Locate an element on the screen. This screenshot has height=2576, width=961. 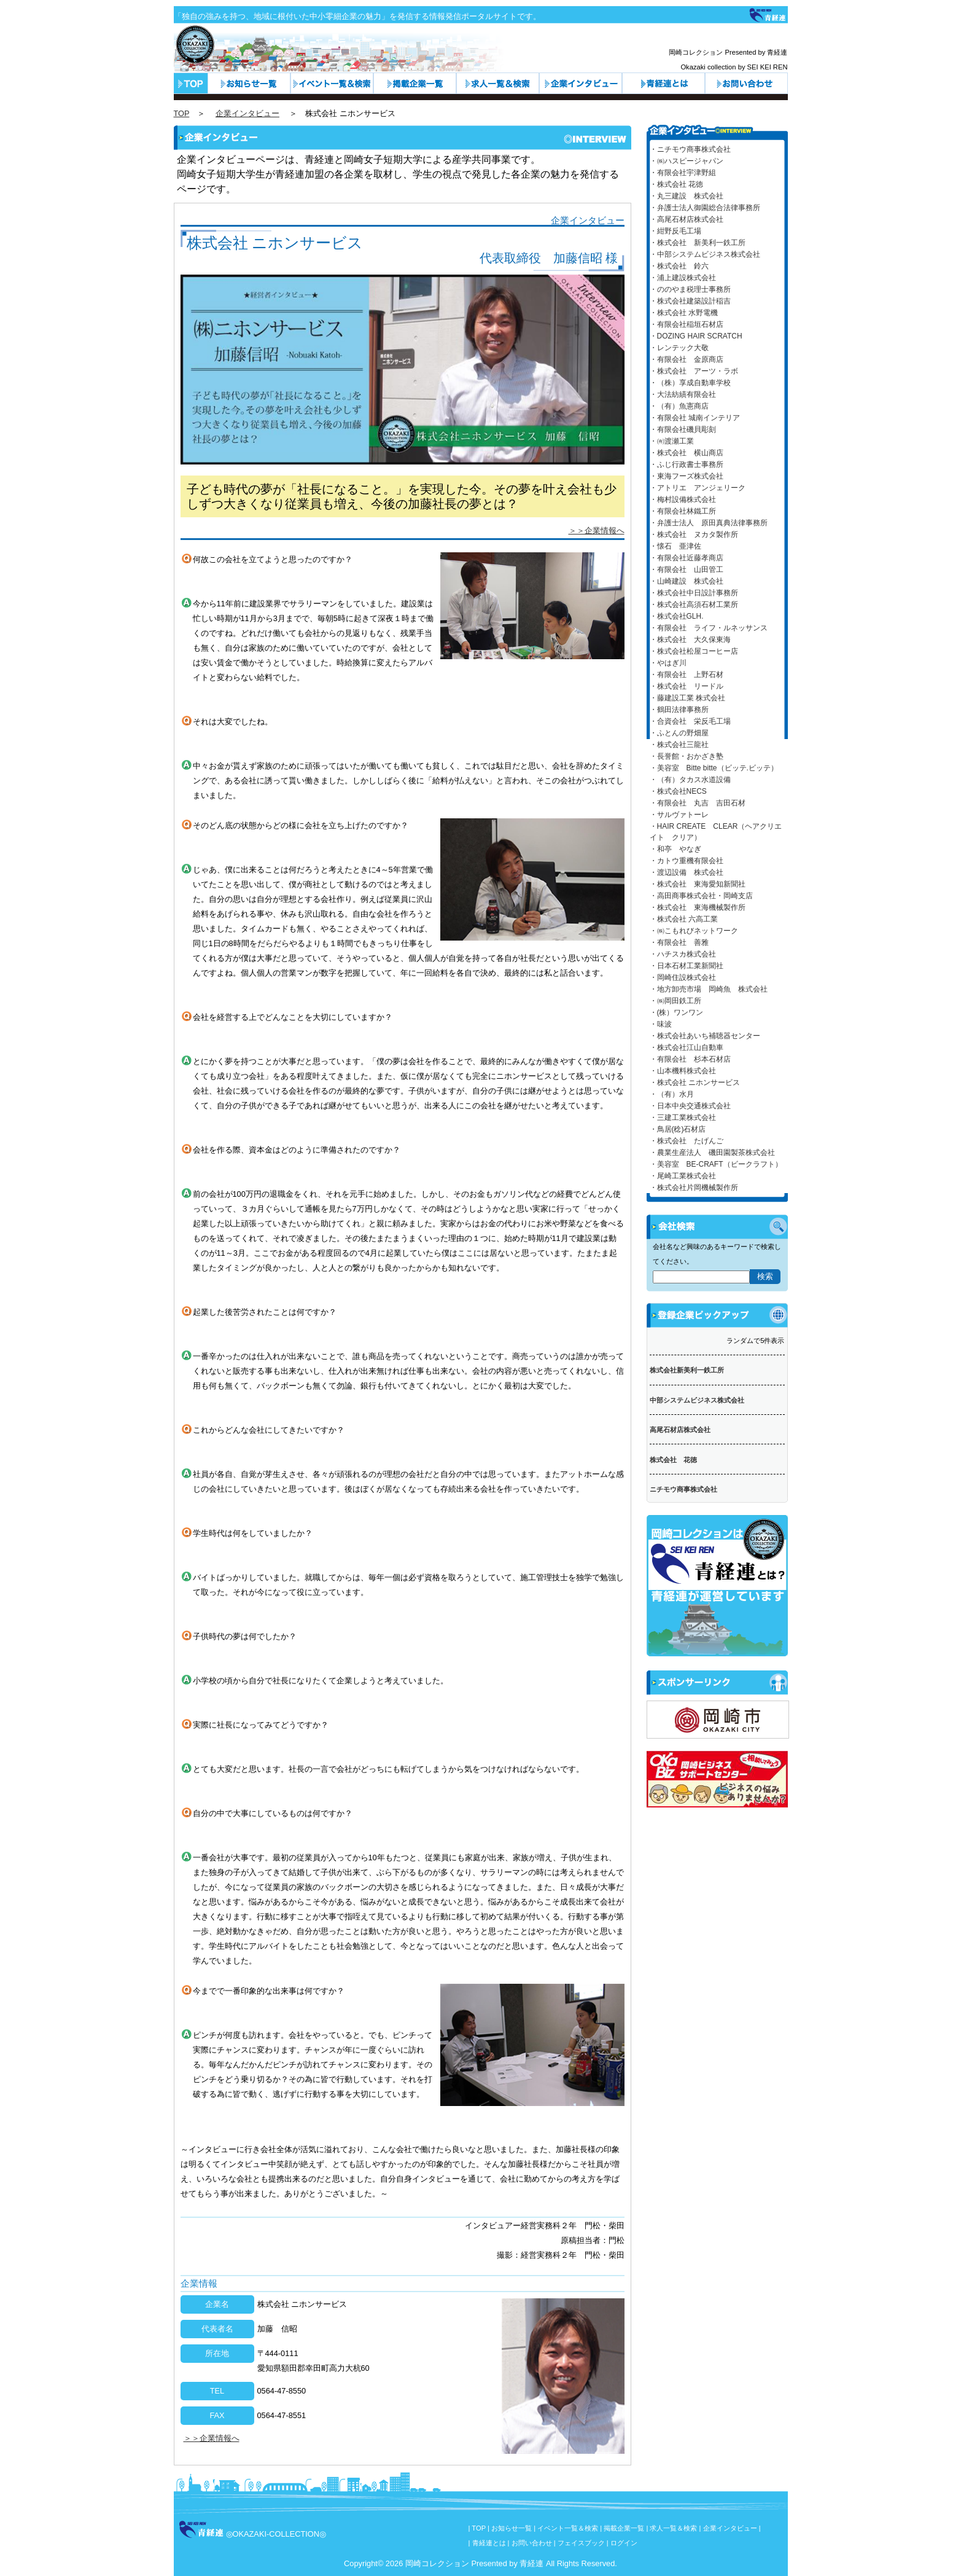
・ののやま税理士事務所 is located at coordinates (690, 289).